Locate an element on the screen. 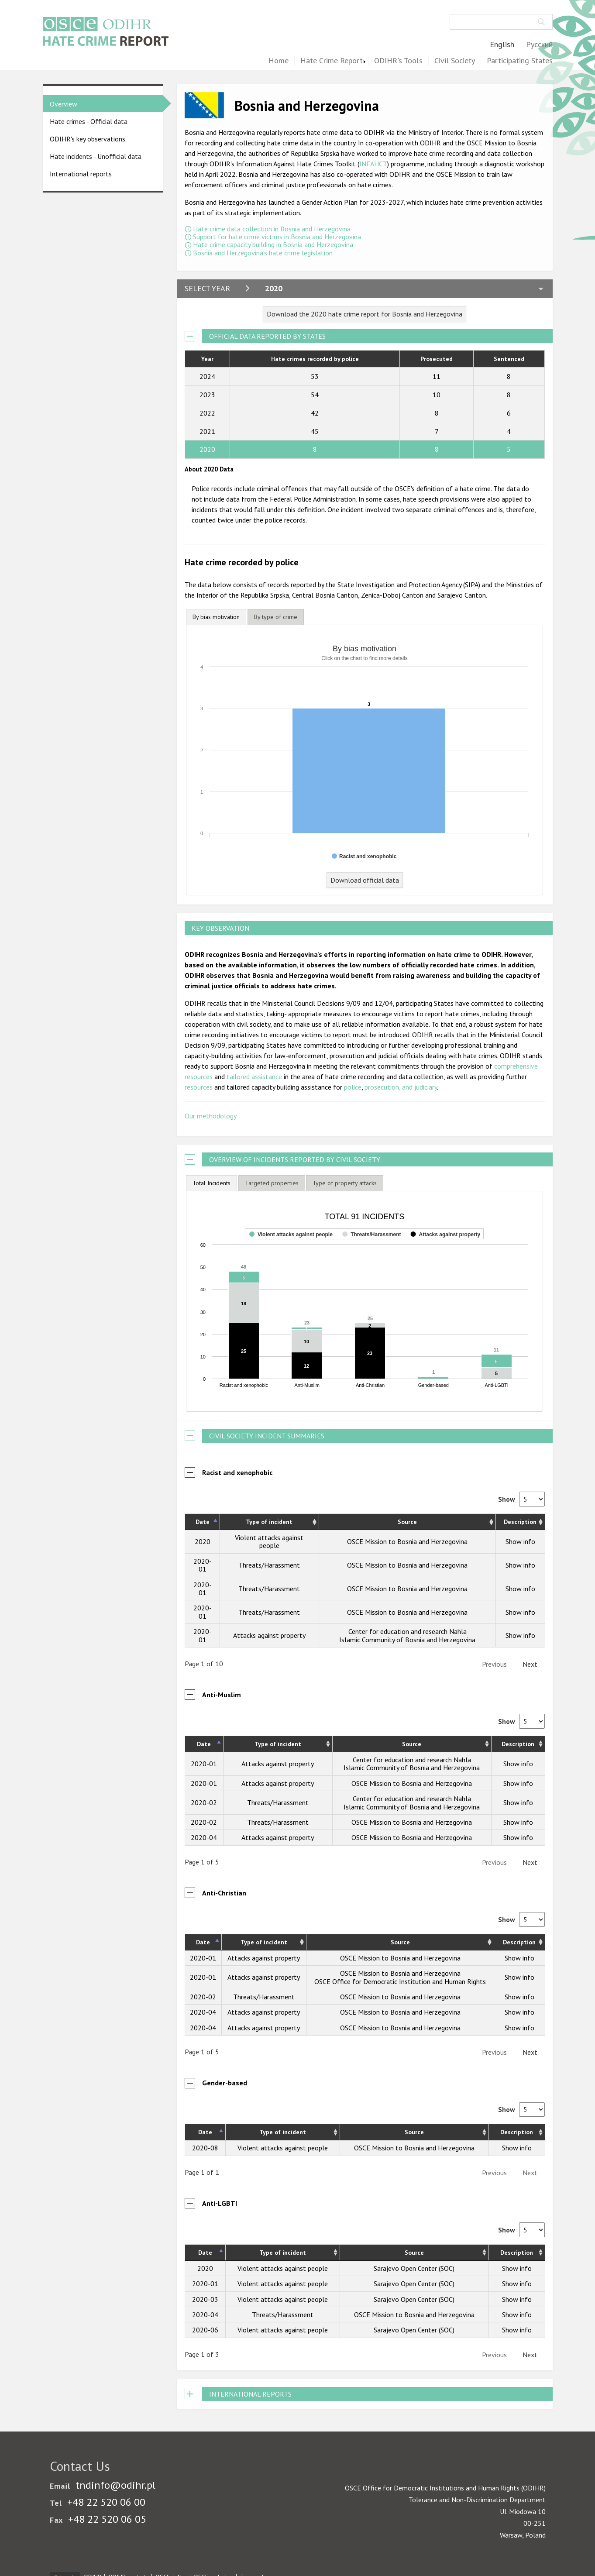 Image resolution: width=595 pixels, height=2576 pixels. Hate crimes - Official data is located at coordinates (88, 121).